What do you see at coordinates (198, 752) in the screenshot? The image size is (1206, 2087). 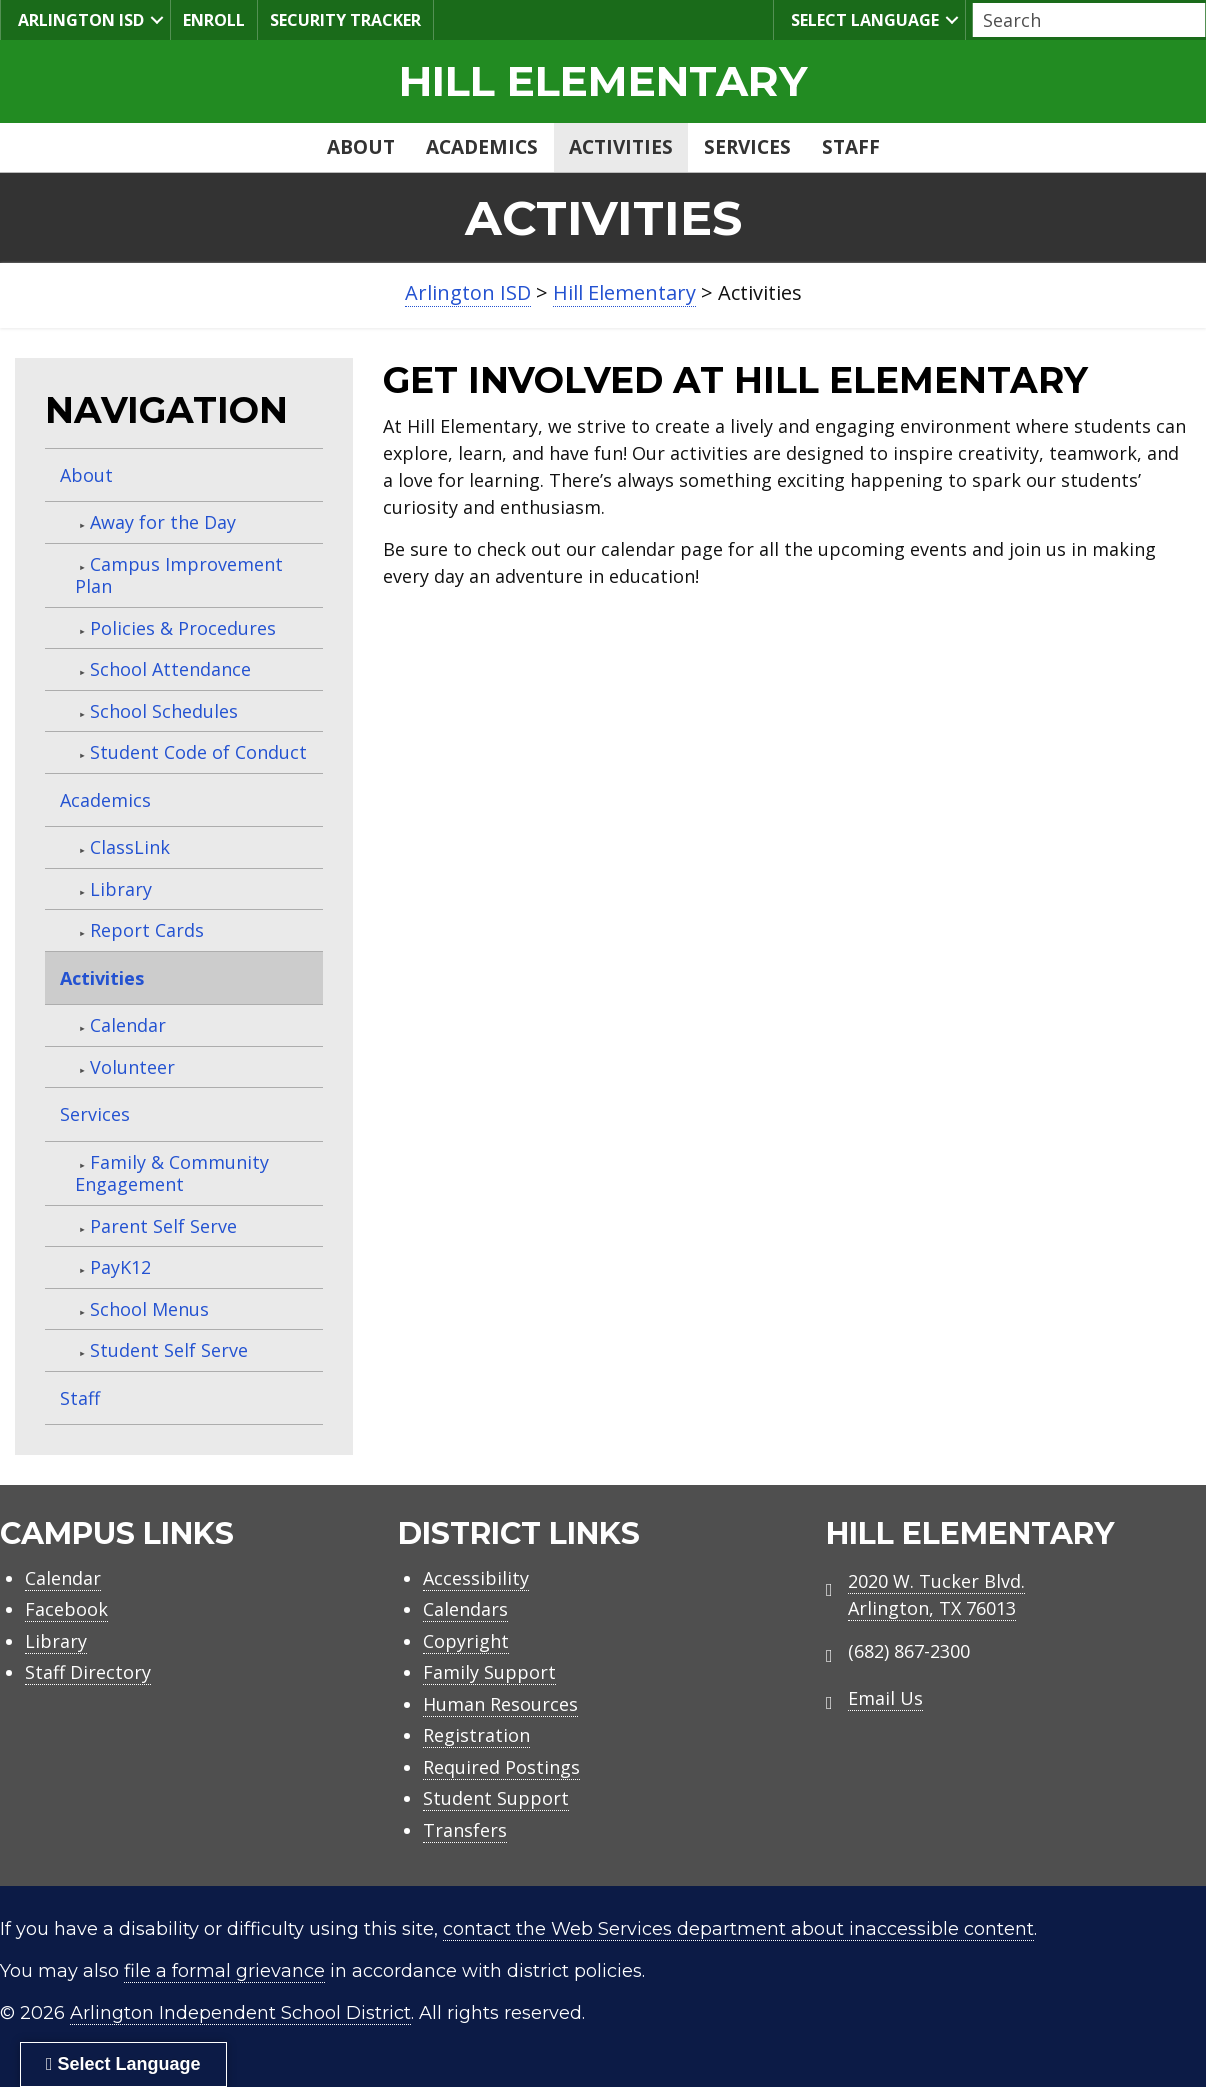 I see `Student Code of Conduct [menuitem]` at bounding box center [198, 752].